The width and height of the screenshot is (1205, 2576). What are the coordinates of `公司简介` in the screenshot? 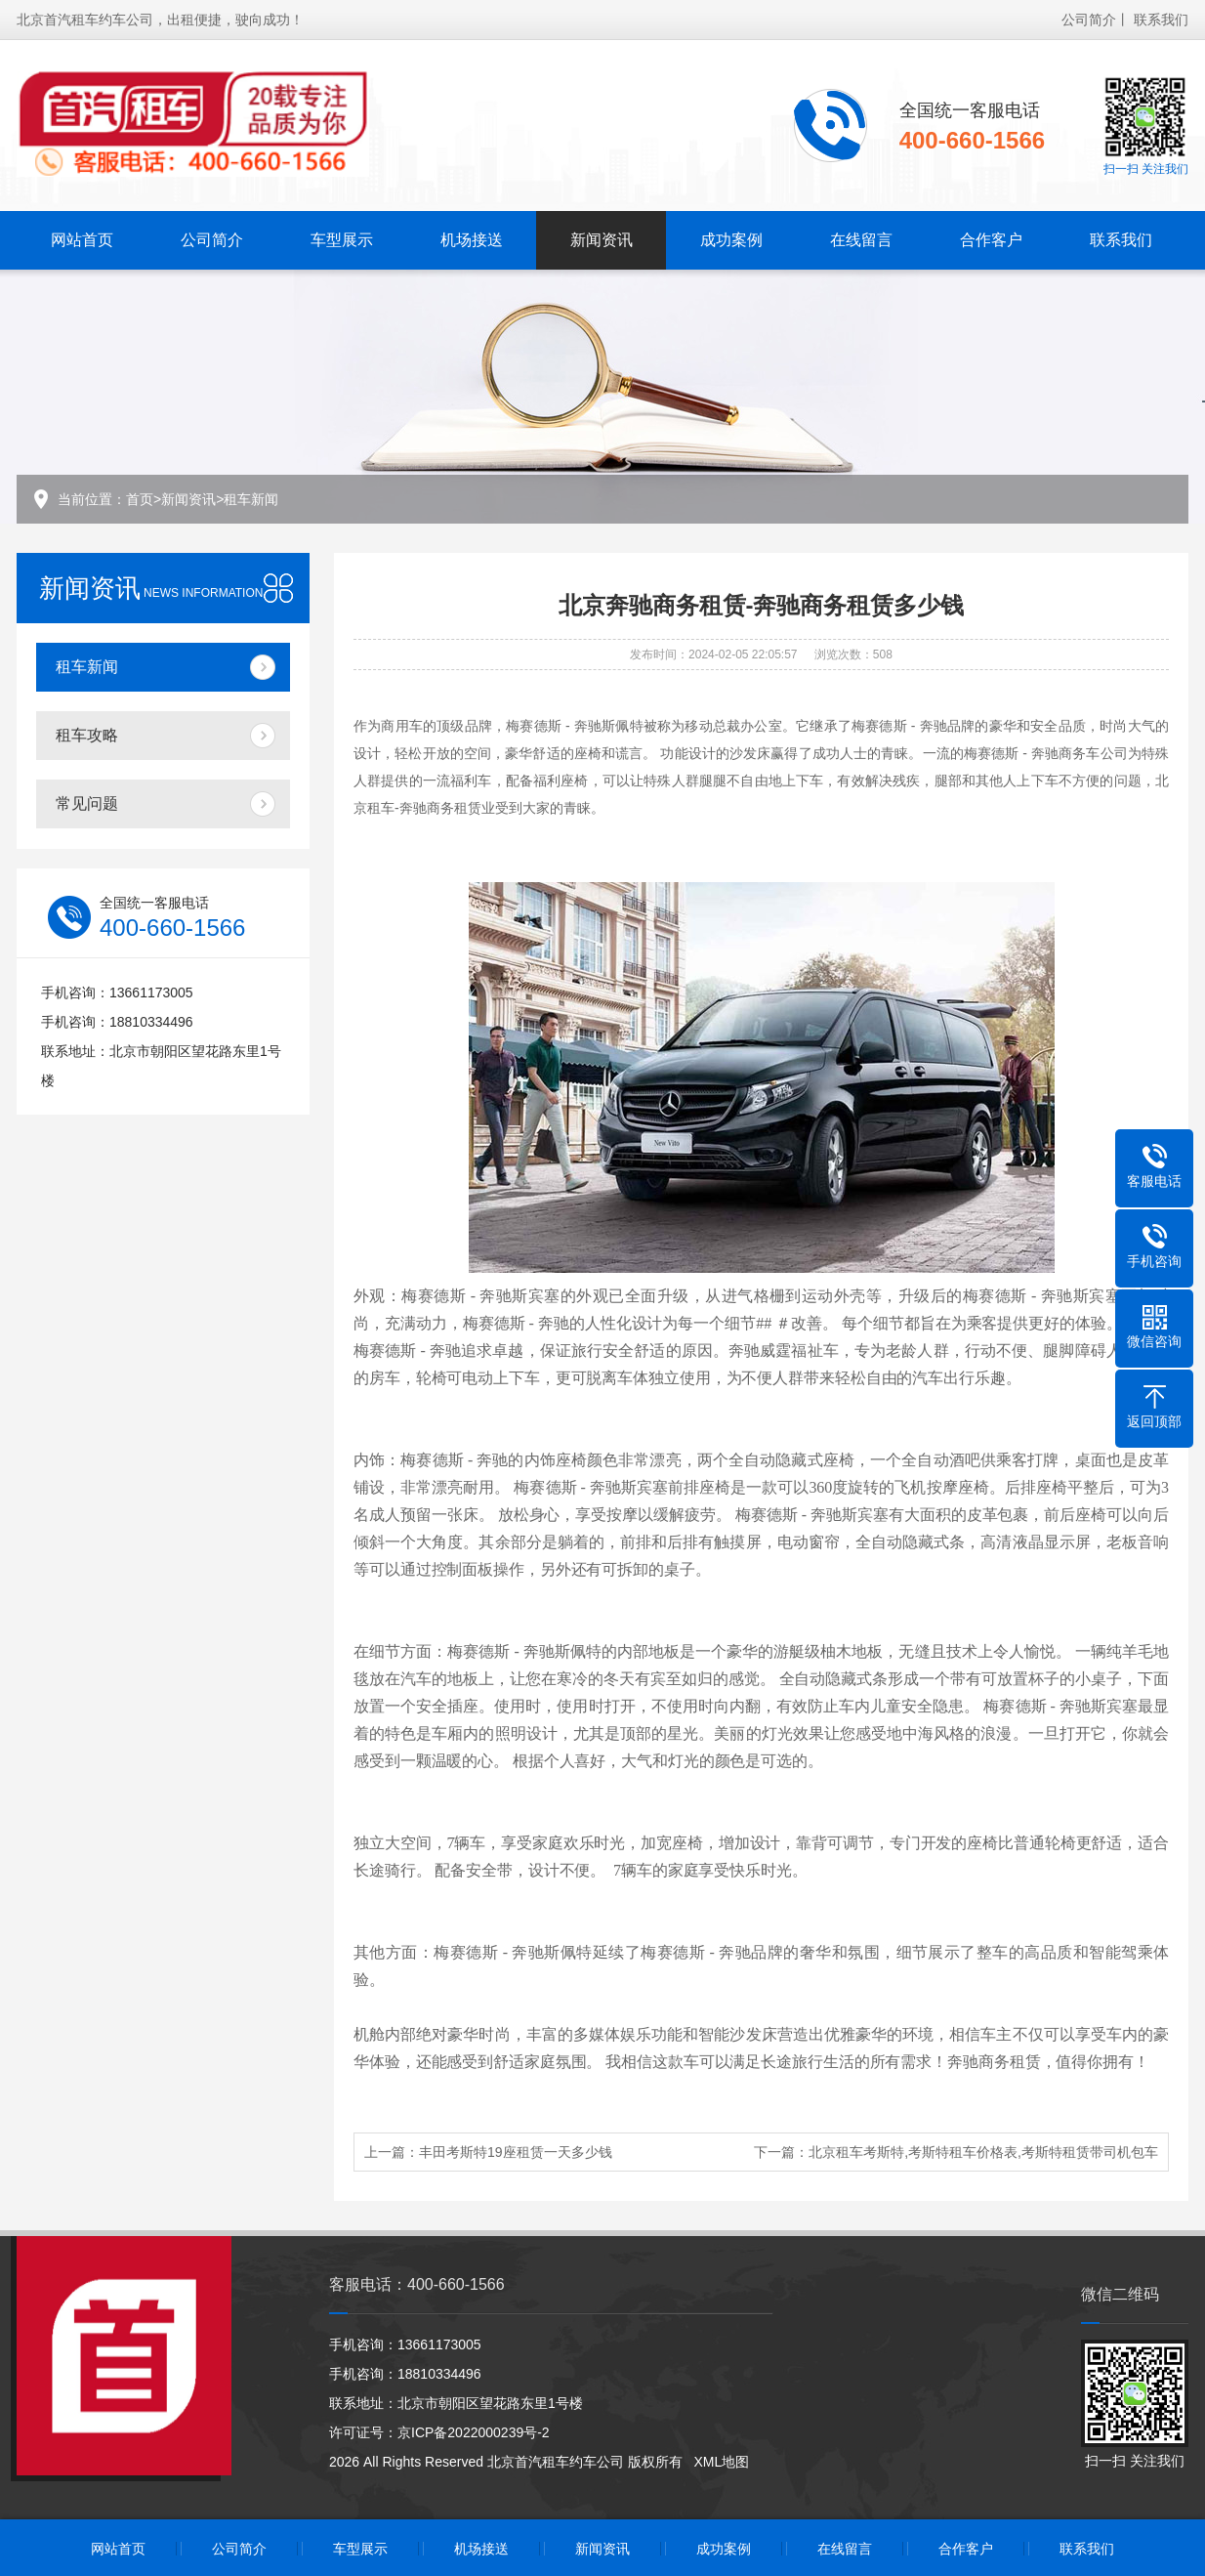 It's located at (1088, 17).